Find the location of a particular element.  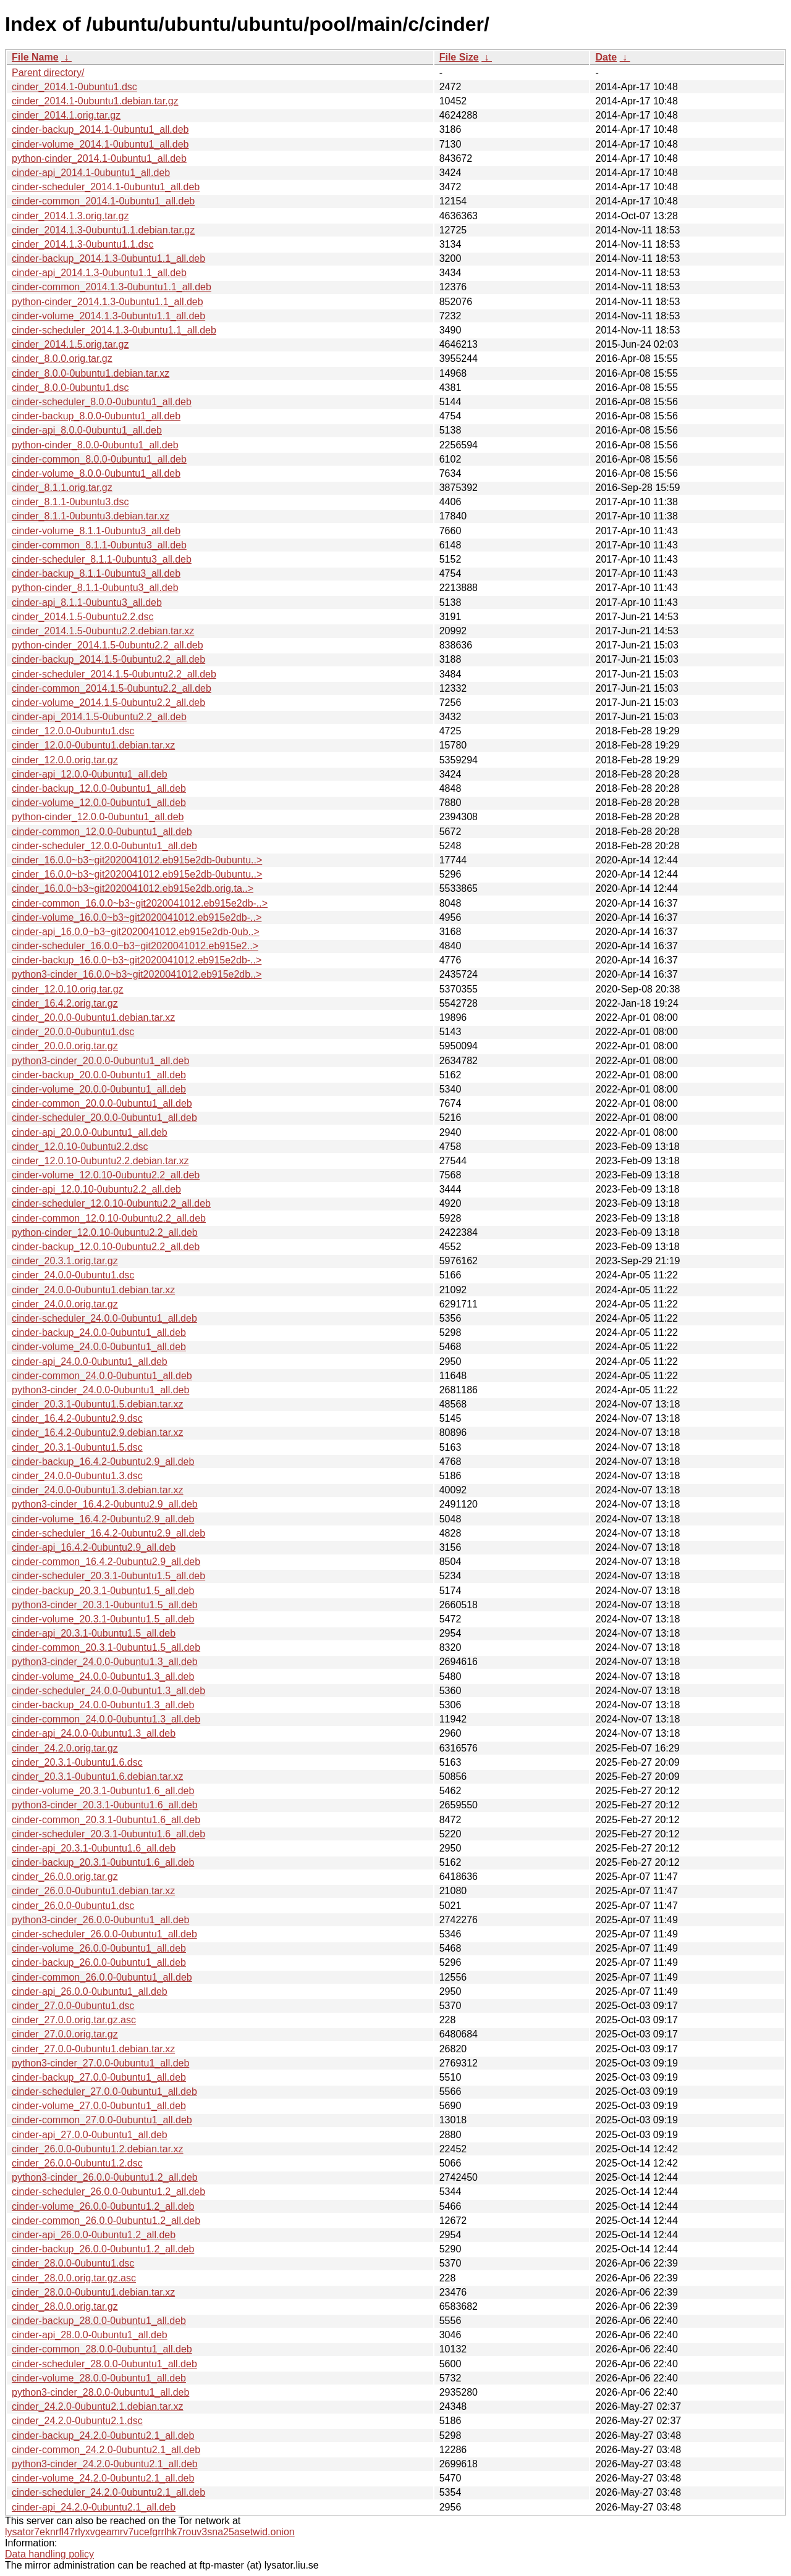

cinder_26.0.0-0ubuntu1.2.dsc is located at coordinates (77, 2163).